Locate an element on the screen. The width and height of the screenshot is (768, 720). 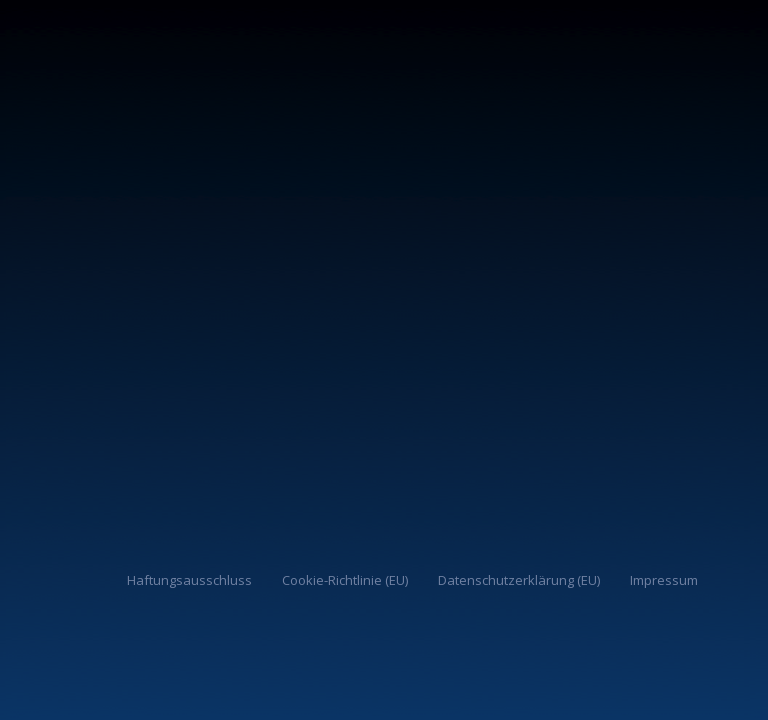
Impressum is located at coordinates (664, 580).